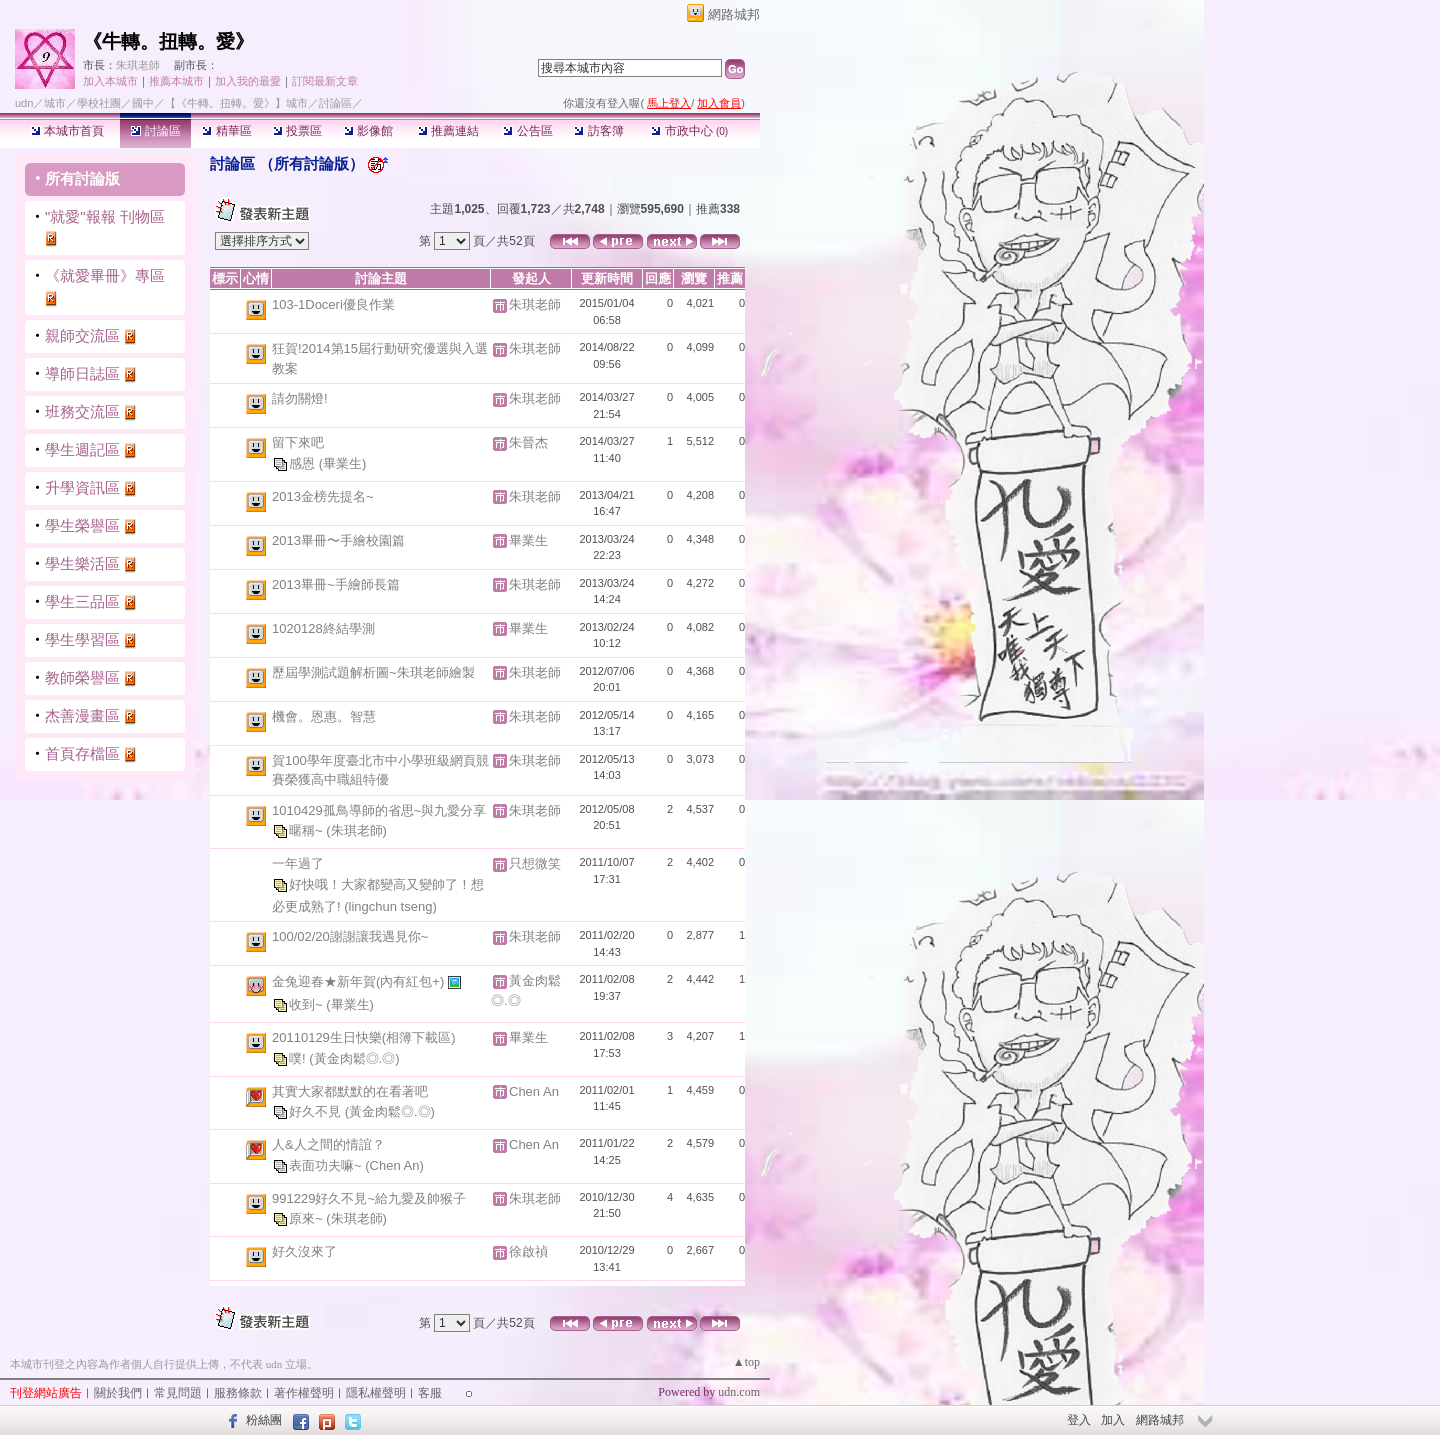 This screenshot has height=1435, width=1440. I want to click on 20110129生日快樂(相簿下載區), so click(364, 1037).